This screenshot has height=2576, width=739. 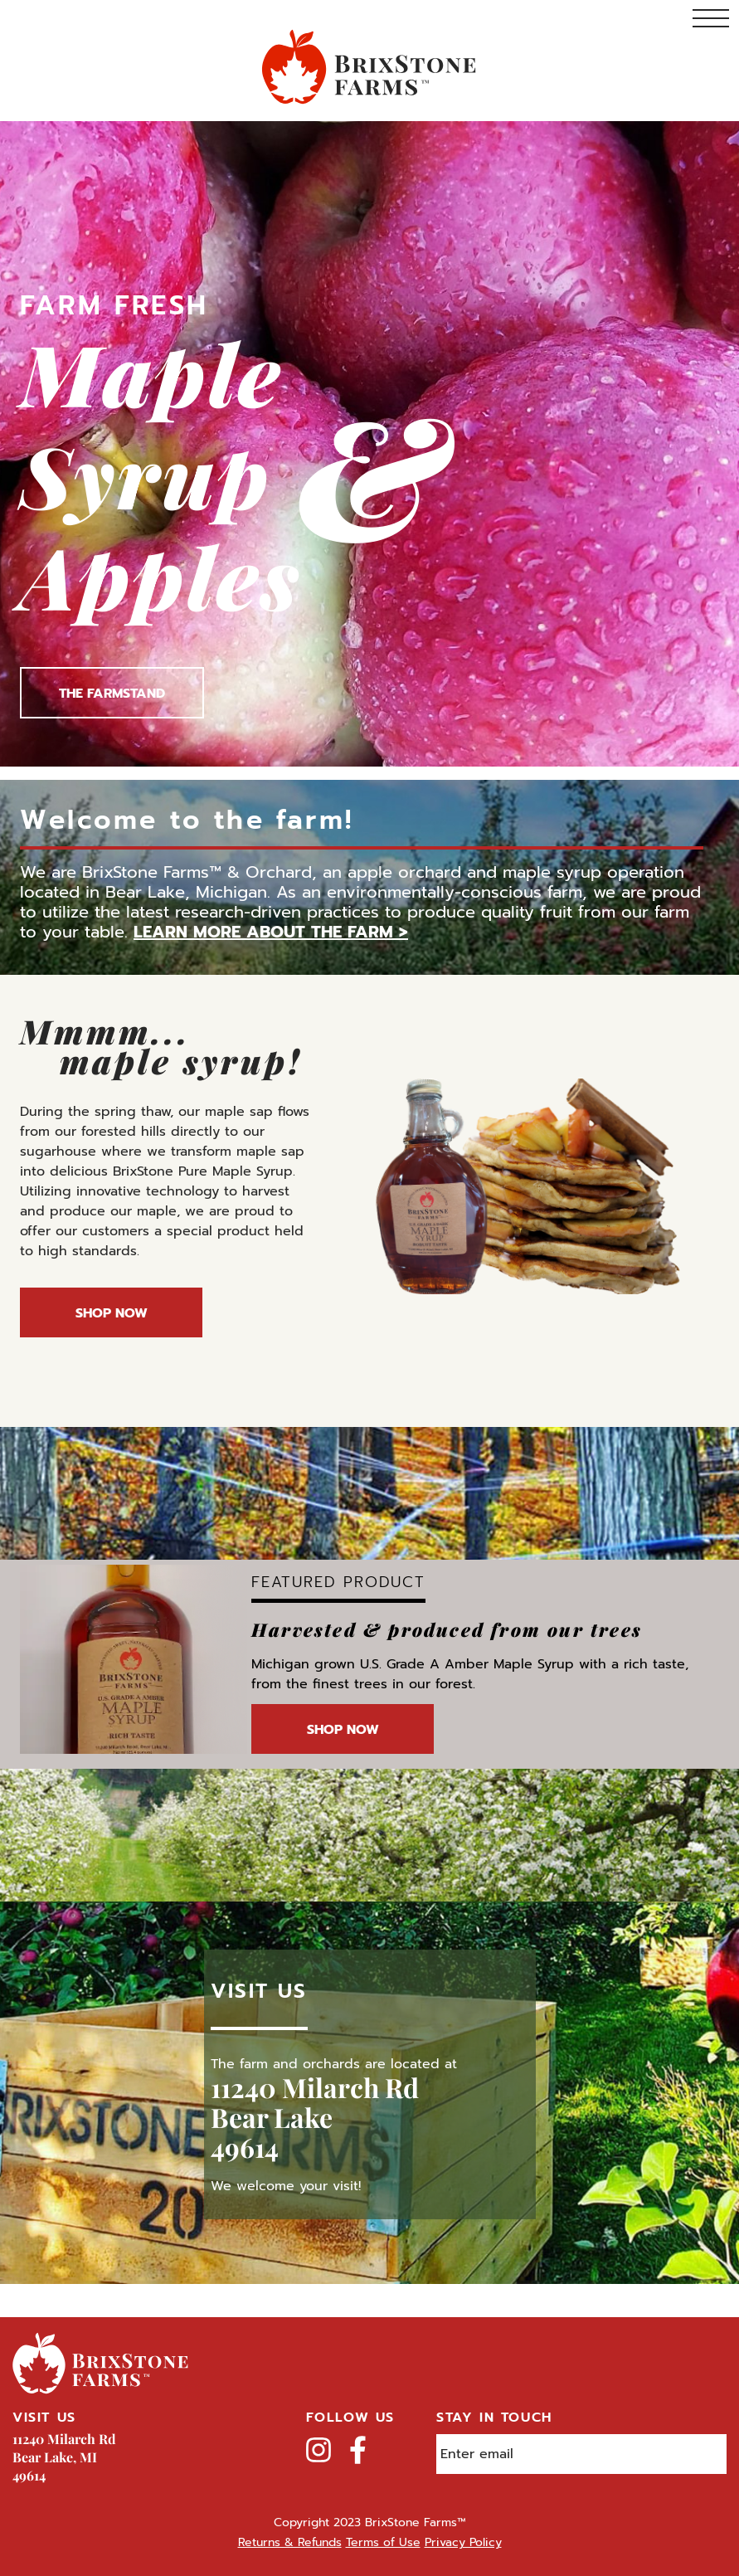 I want to click on Learn more about the farm >, so click(x=271, y=931).